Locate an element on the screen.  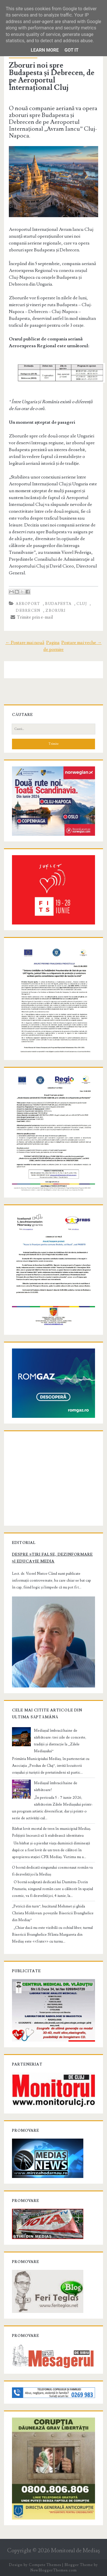
Compete Themes is located at coordinates (45, 2565).